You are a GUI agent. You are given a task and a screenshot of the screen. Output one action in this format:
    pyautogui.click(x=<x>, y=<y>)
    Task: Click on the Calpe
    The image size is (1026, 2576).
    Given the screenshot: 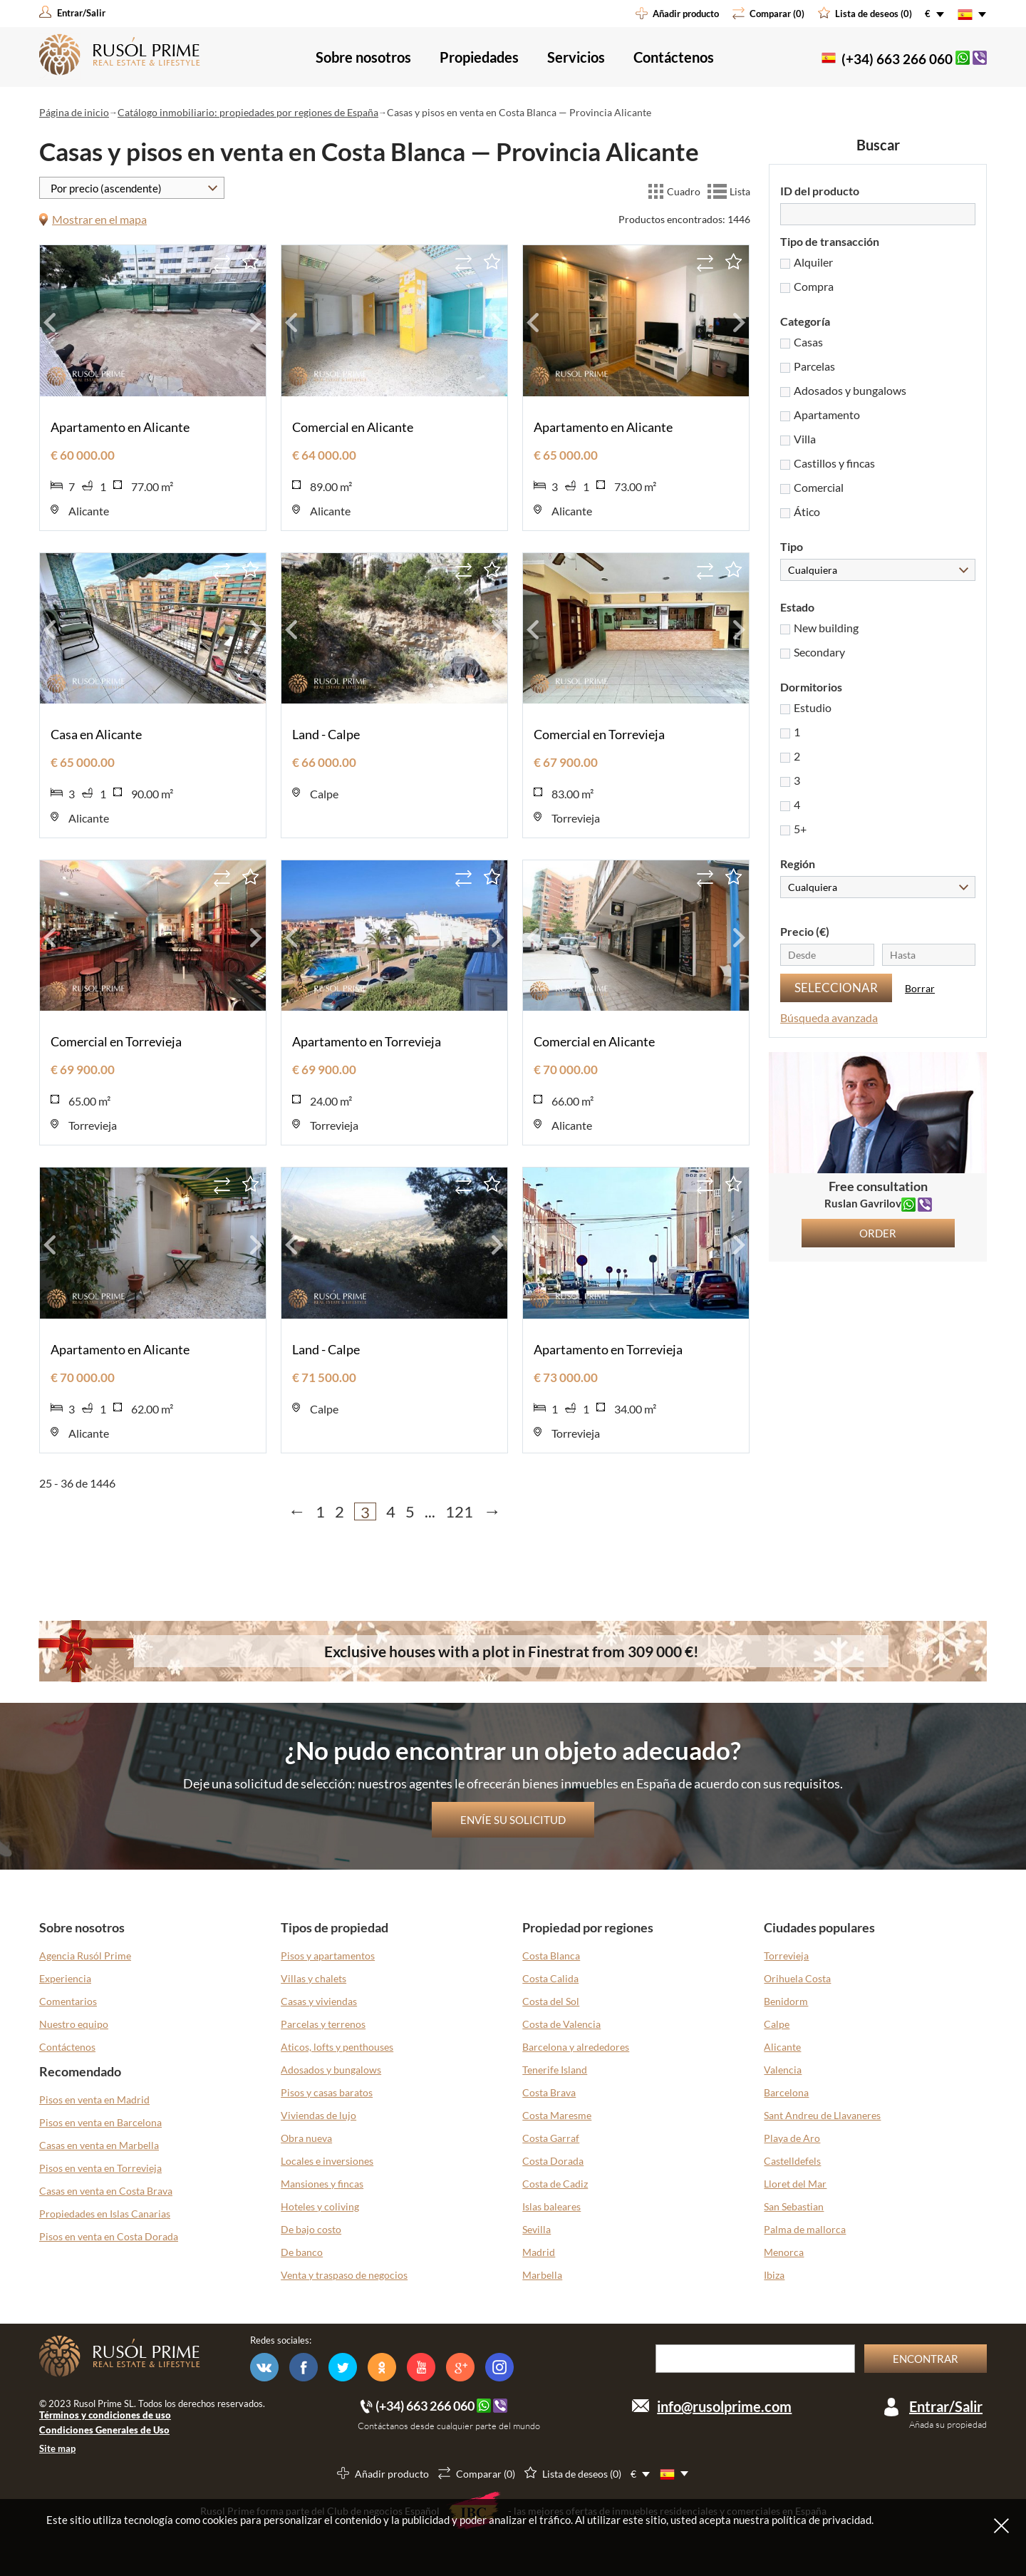 What is the action you would take?
    pyautogui.click(x=776, y=2024)
    